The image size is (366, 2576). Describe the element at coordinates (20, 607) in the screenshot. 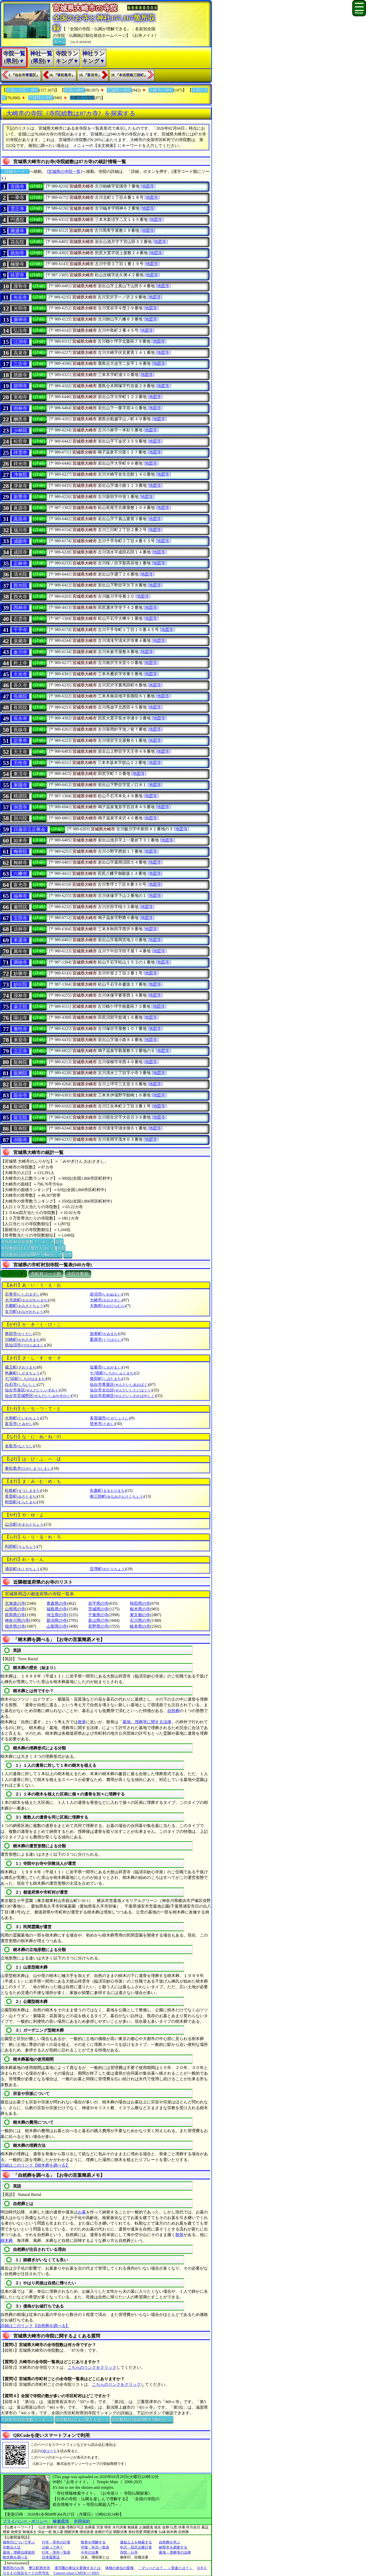

I see `西林寺` at that location.